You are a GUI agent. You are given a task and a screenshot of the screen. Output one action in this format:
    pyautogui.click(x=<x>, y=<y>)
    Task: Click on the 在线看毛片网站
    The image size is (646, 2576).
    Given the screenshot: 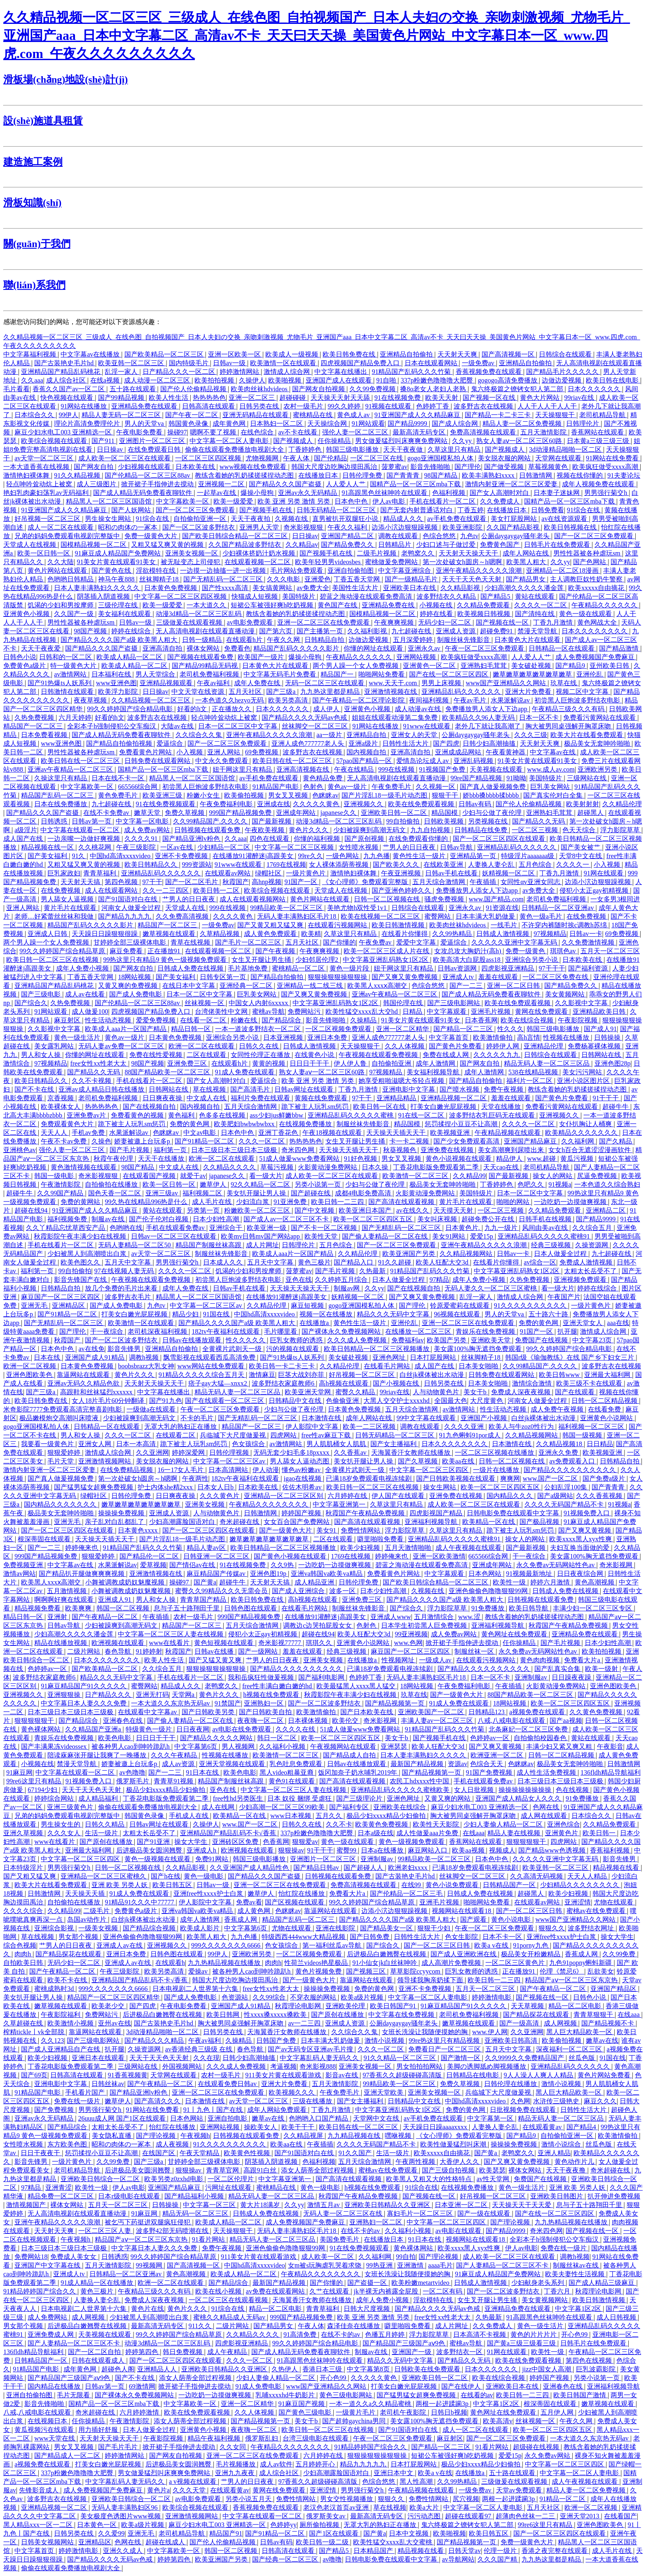 What is the action you would take?
    pyautogui.click(x=388, y=1366)
    